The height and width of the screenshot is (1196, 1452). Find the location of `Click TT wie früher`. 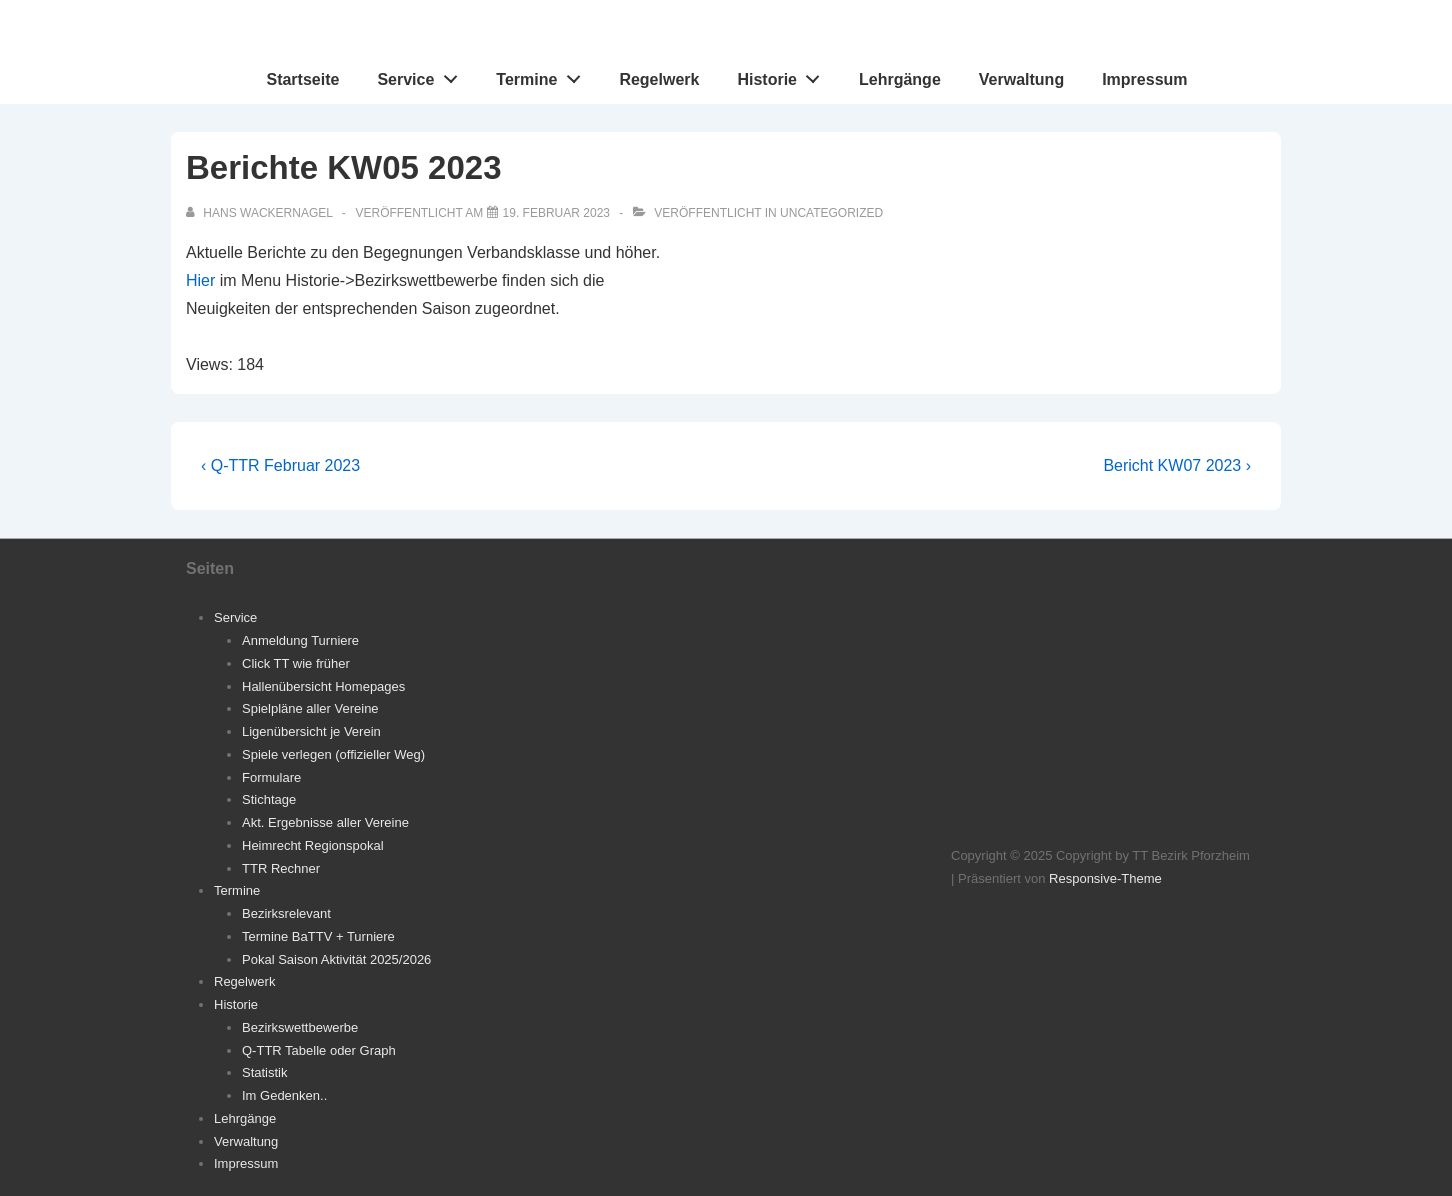

Click TT wie früher is located at coordinates (296, 663).